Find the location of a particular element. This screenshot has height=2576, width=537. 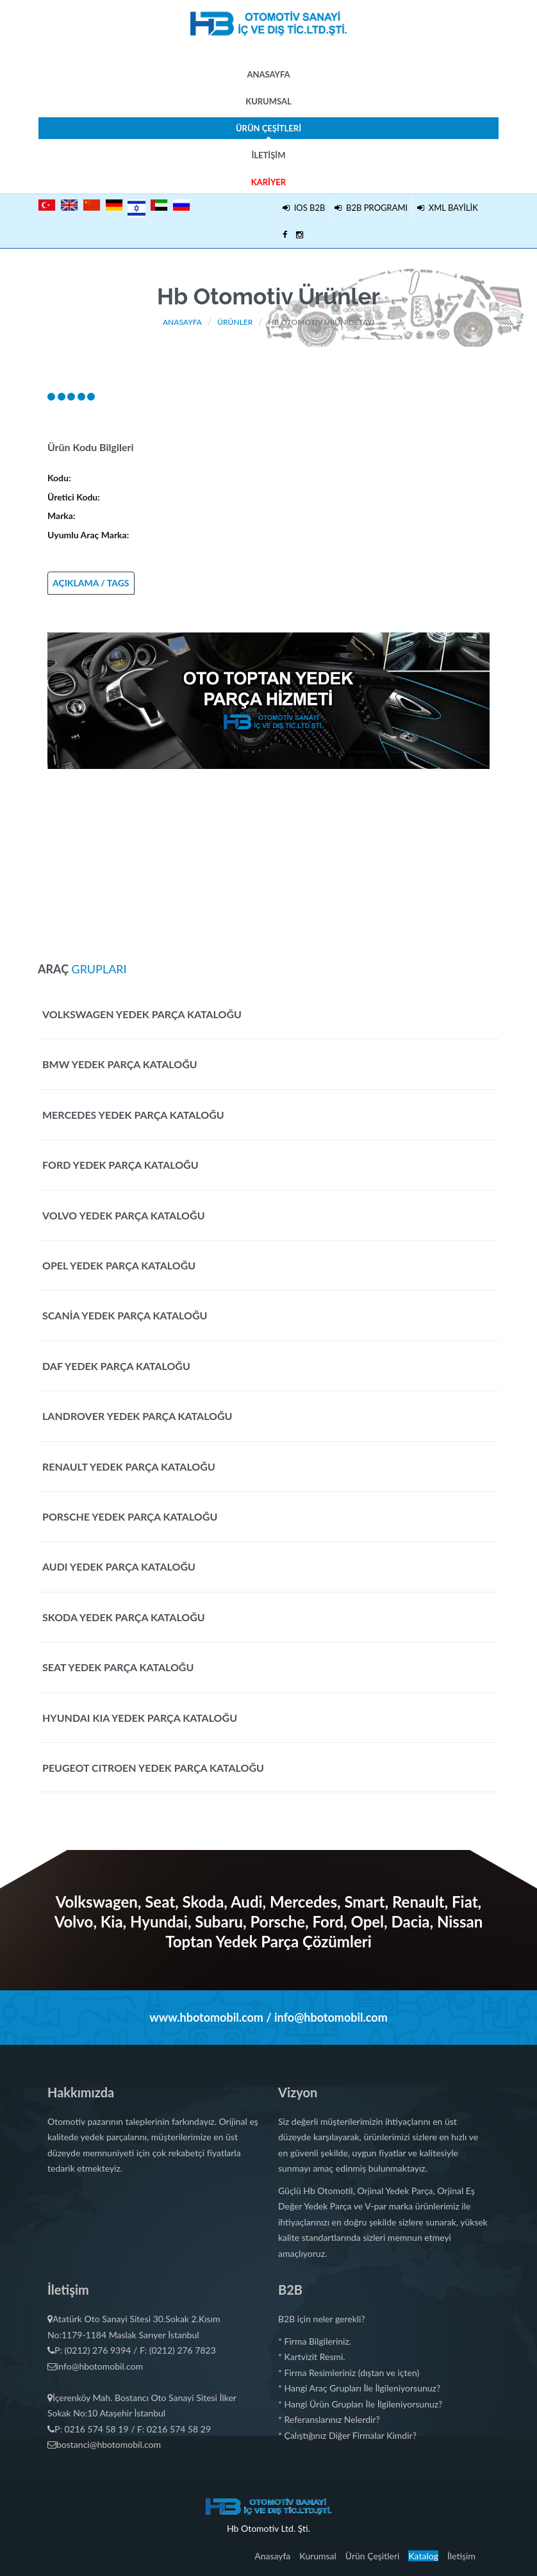

Katalog is located at coordinates (423, 2555).